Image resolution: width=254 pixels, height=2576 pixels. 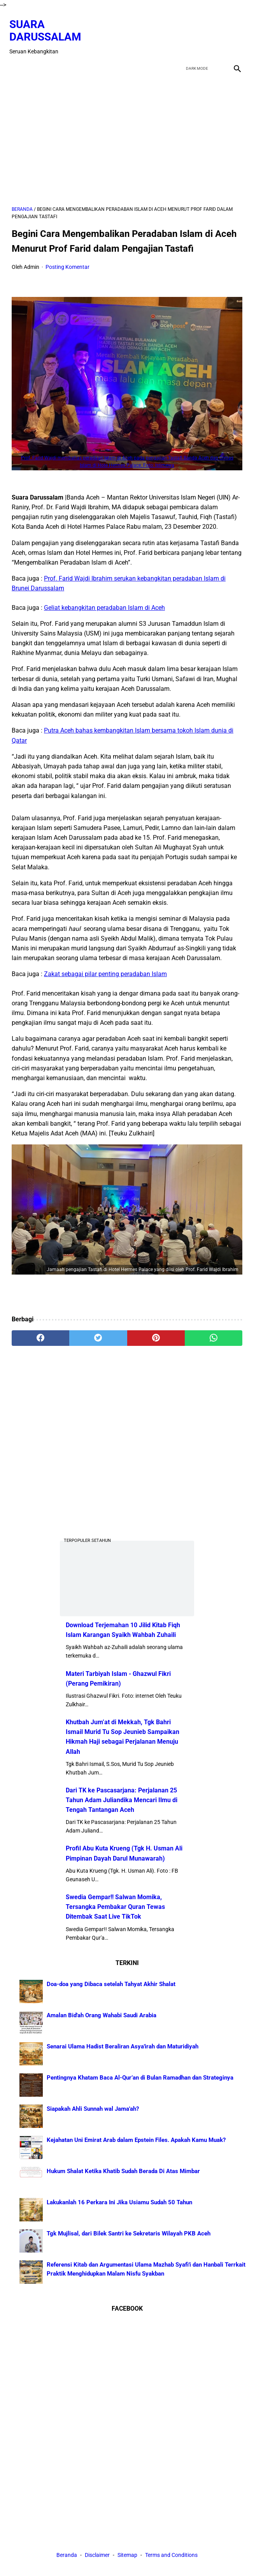 I want to click on [facebook], so click(x=179, y=31).